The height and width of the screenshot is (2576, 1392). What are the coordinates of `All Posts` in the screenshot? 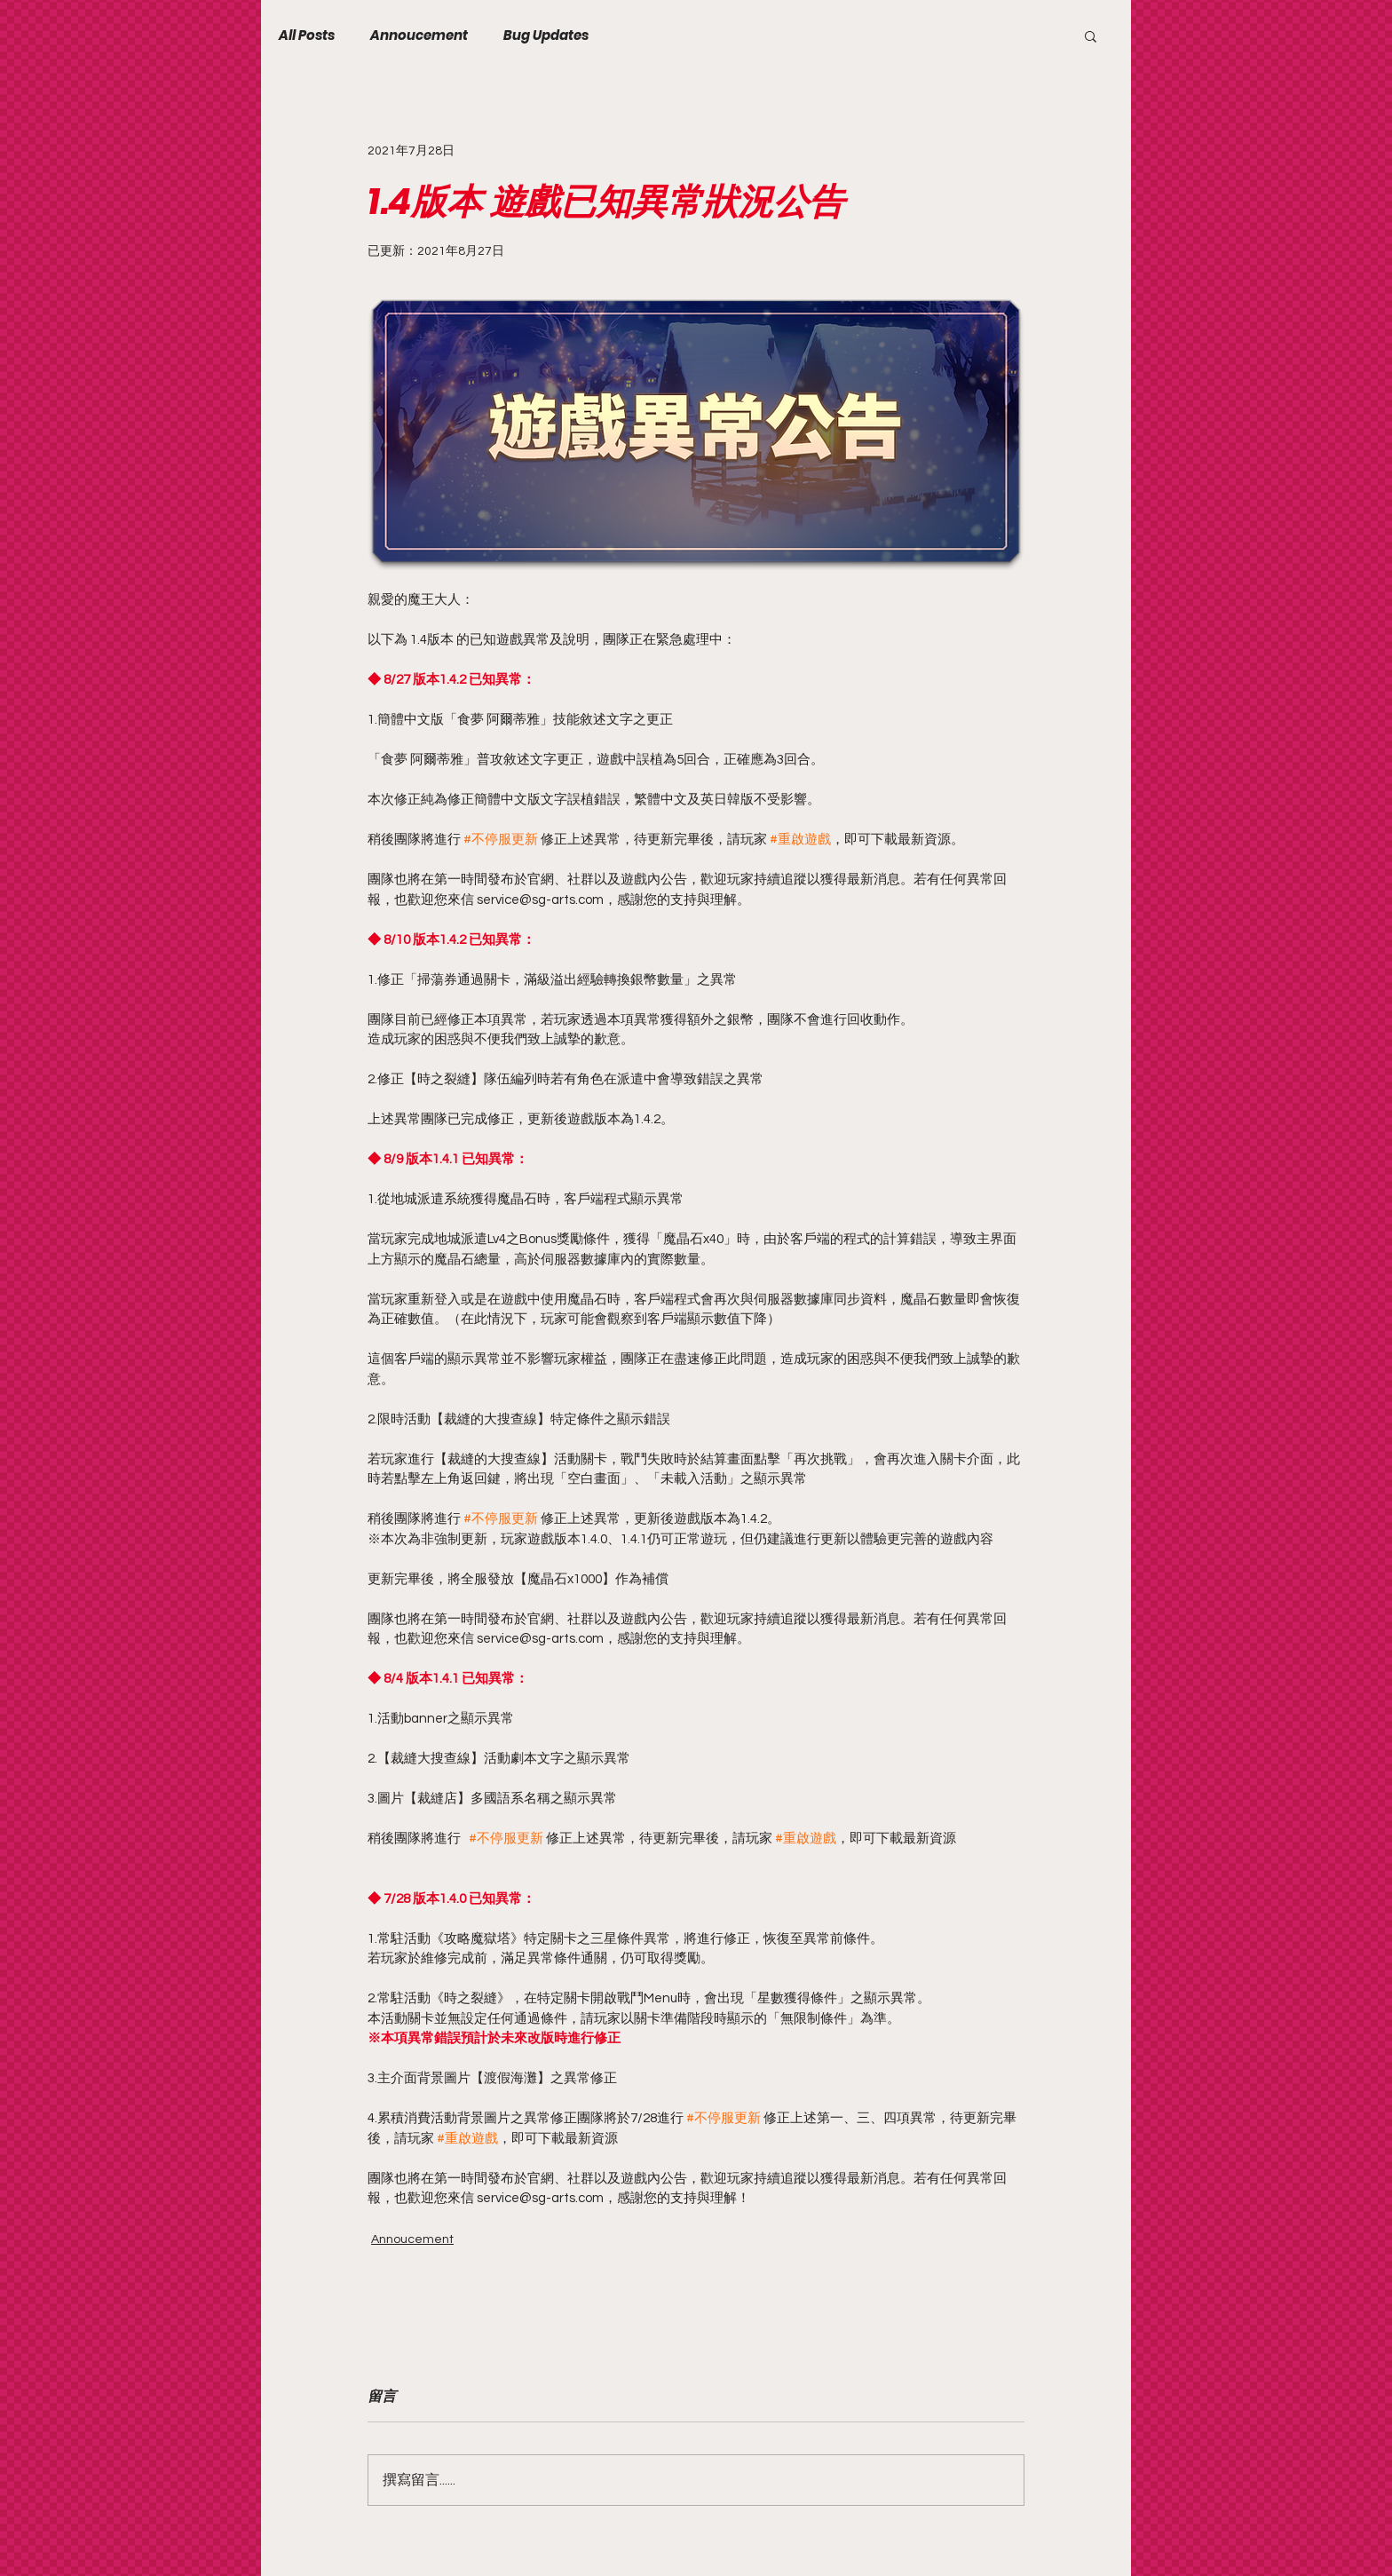 It's located at (307, 36).